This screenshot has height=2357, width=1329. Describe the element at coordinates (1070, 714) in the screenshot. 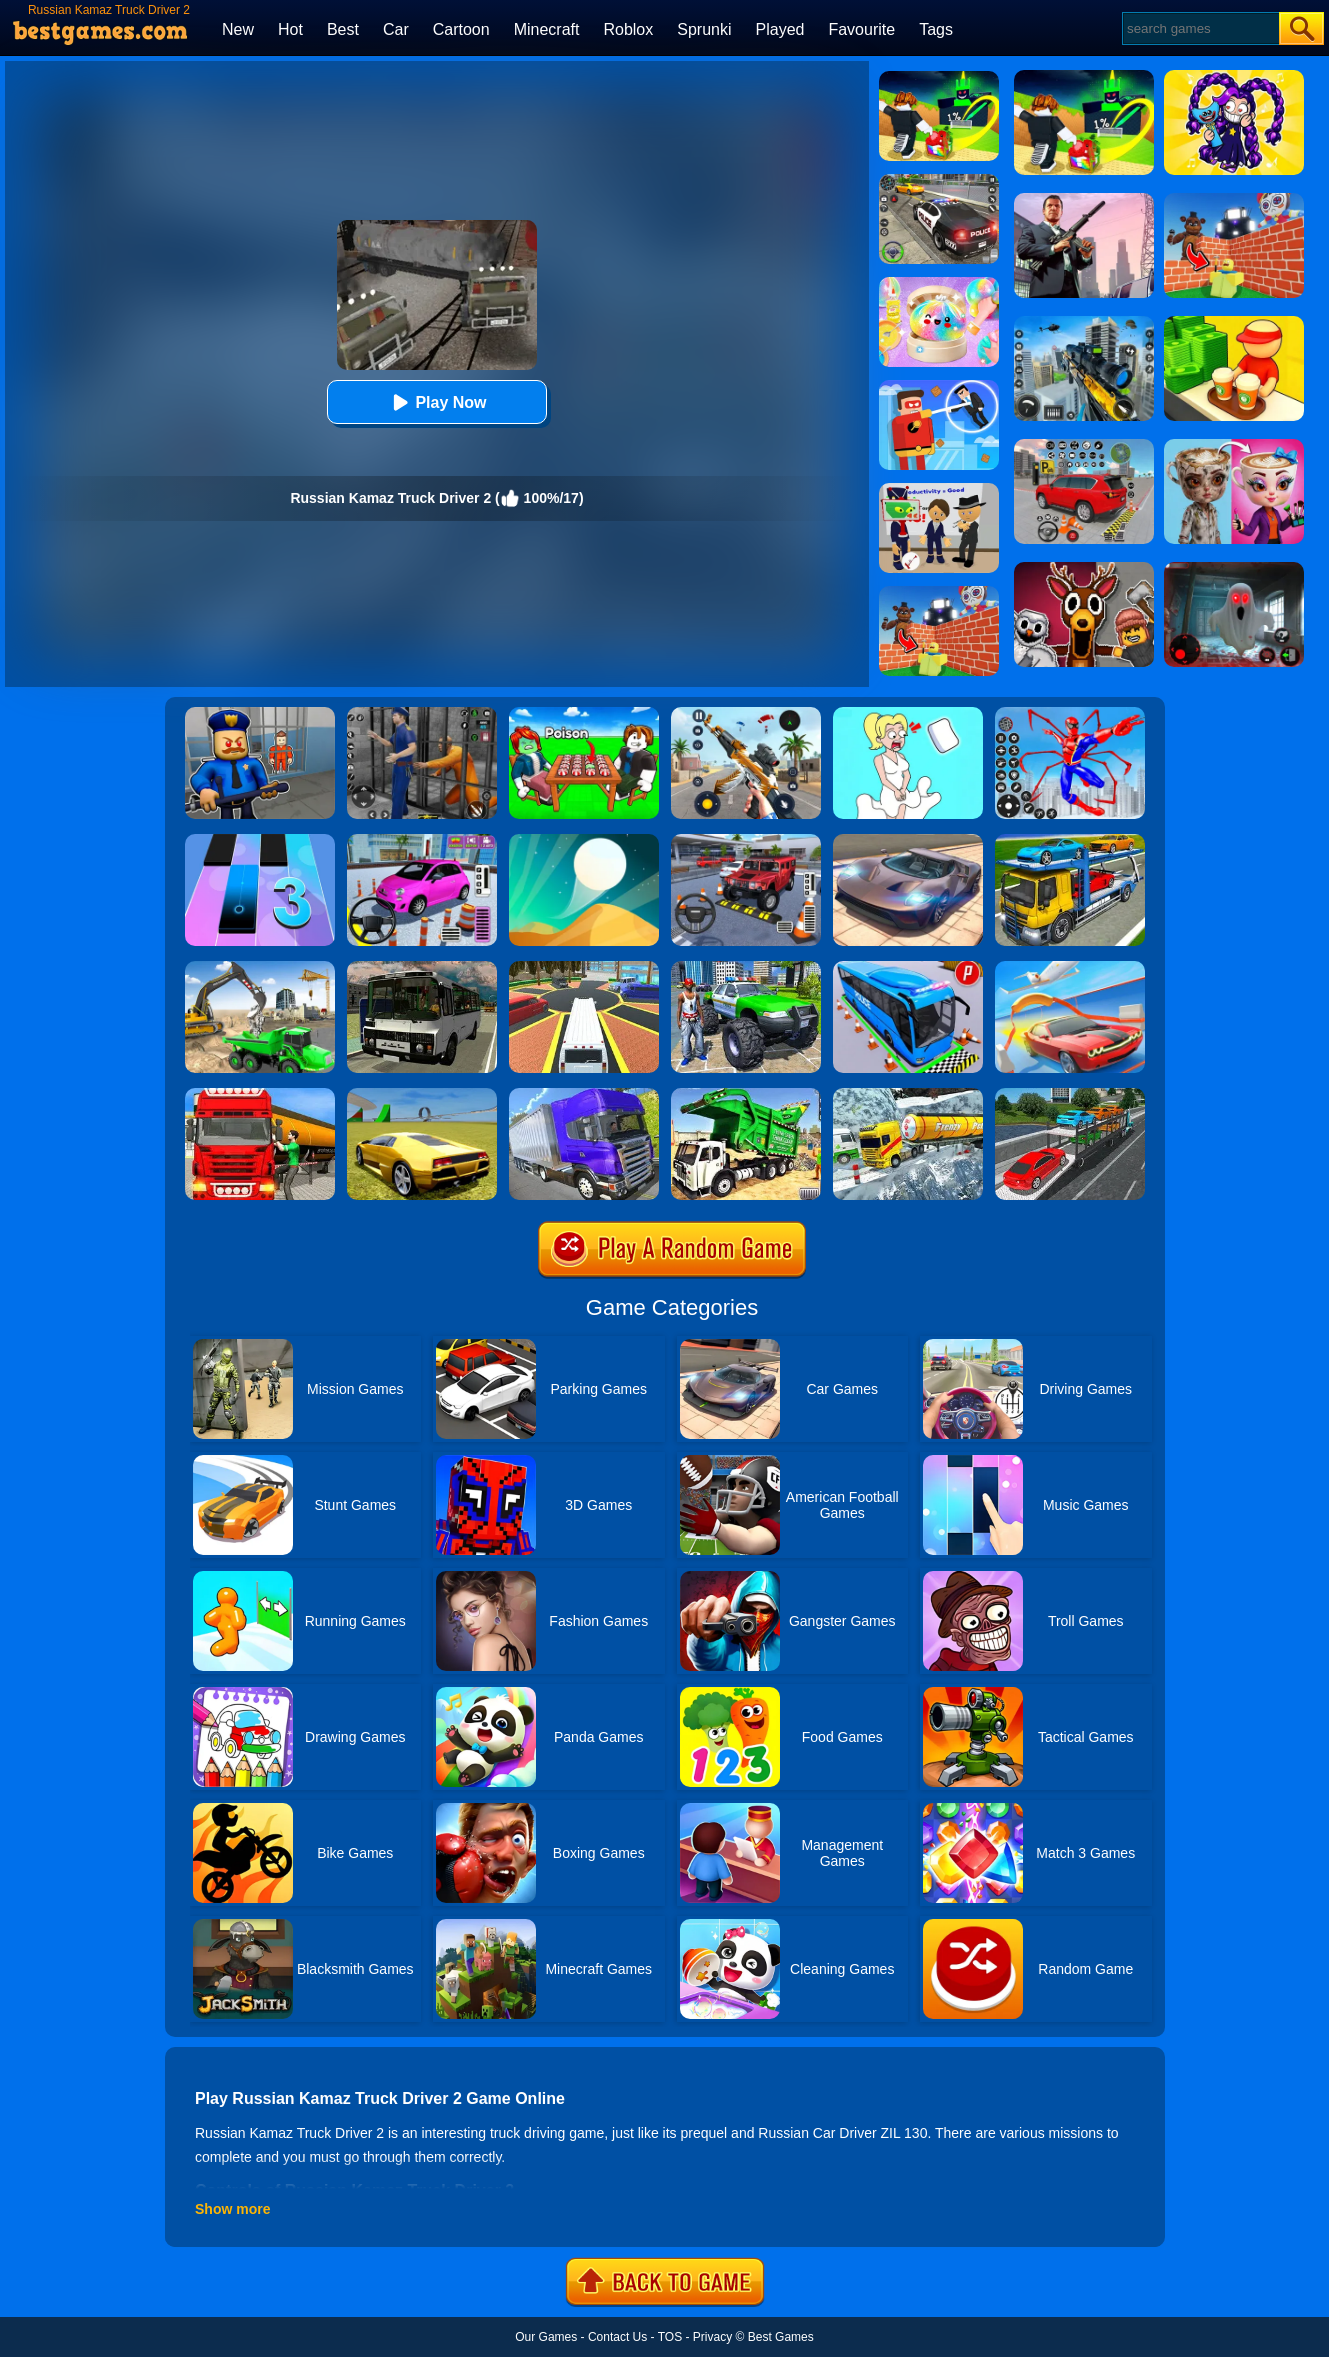

I see `[Spiderlox Theme Park Battle]` at that location.